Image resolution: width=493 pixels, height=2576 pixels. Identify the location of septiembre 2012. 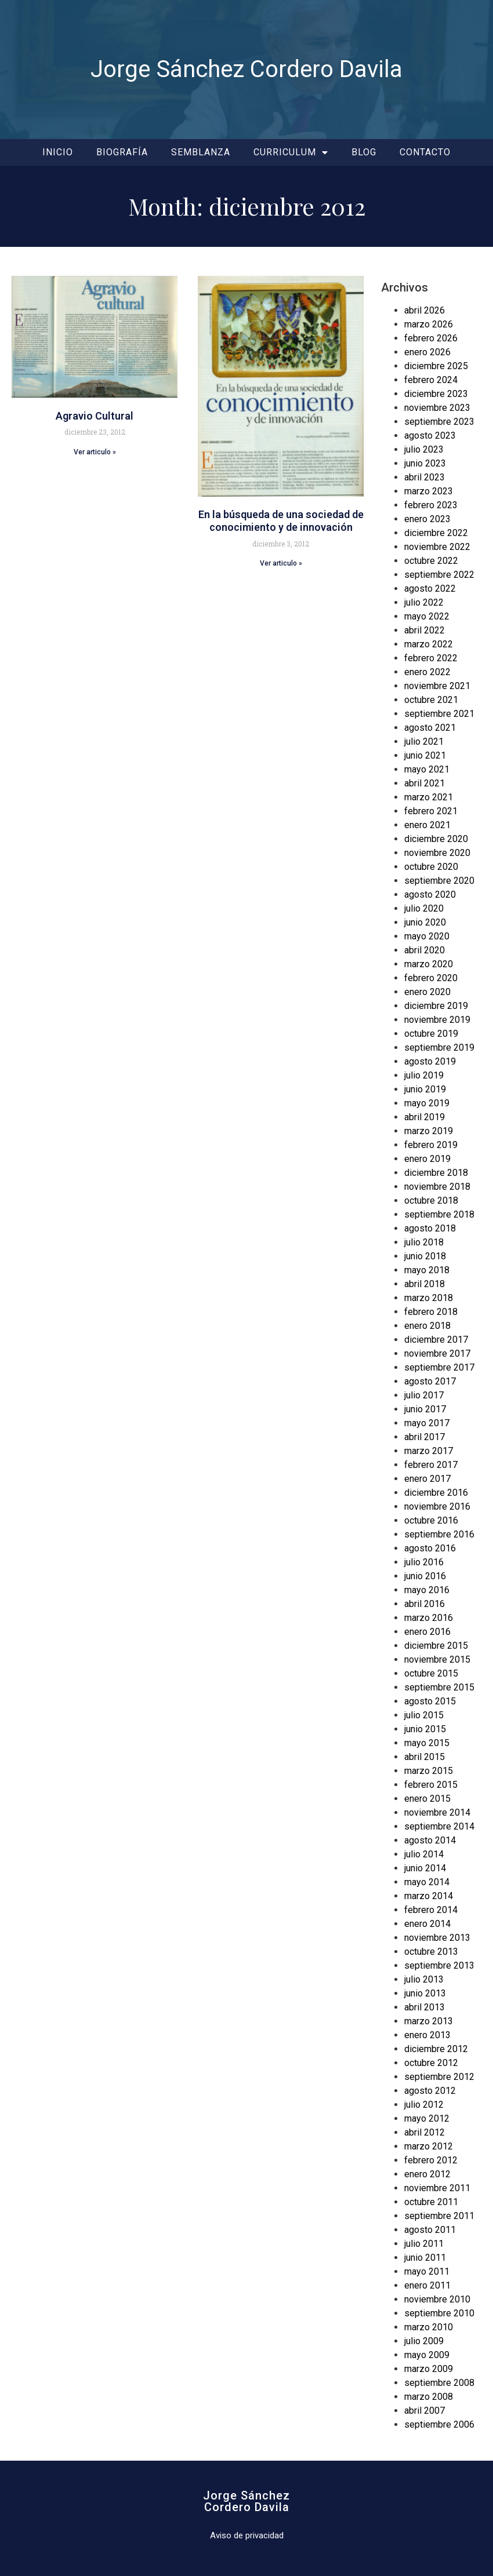
(439, 2076).